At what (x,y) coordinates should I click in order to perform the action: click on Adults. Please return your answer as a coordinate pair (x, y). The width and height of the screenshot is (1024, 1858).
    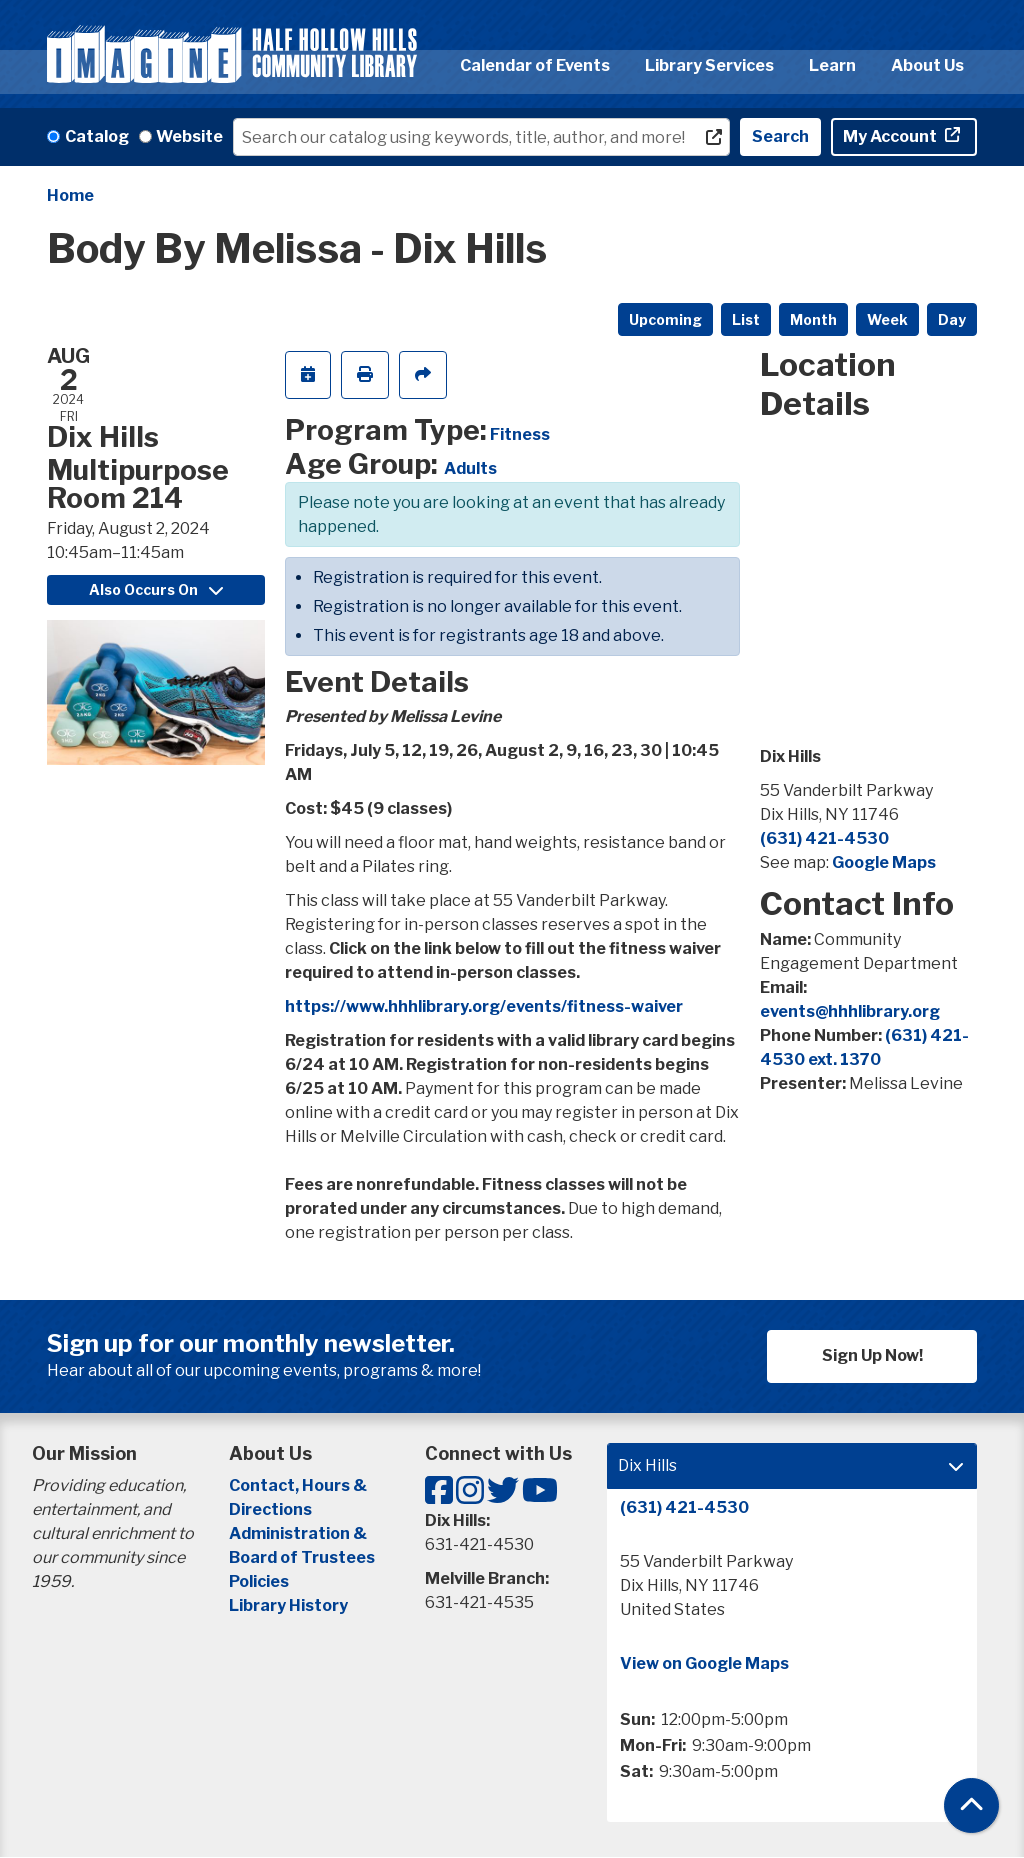
    Looking at the image, I should click on (470, 468).